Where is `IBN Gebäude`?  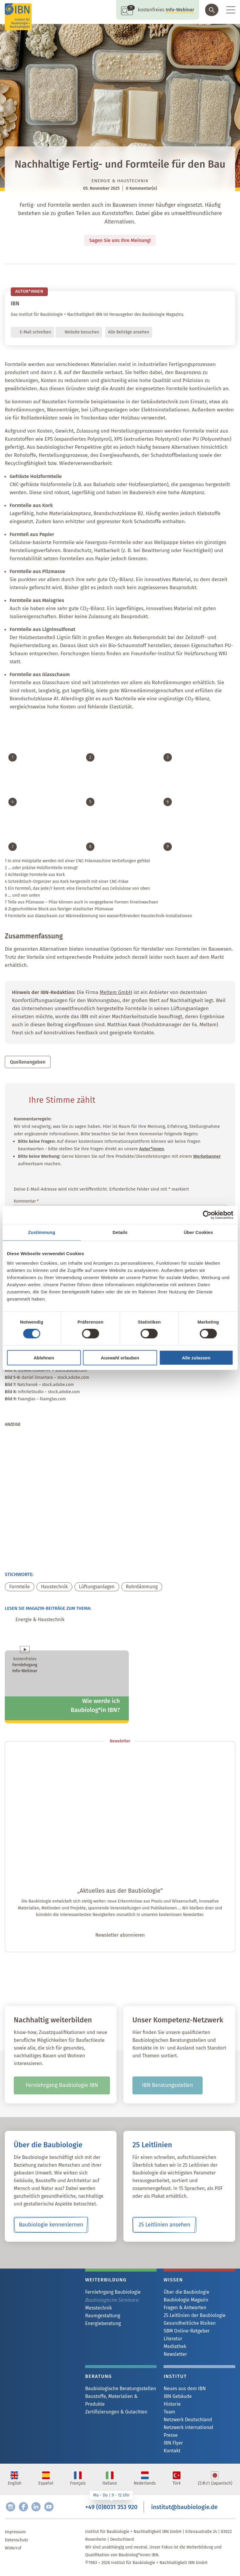
IBN Gebäude is located at coordinates (177, 2396).